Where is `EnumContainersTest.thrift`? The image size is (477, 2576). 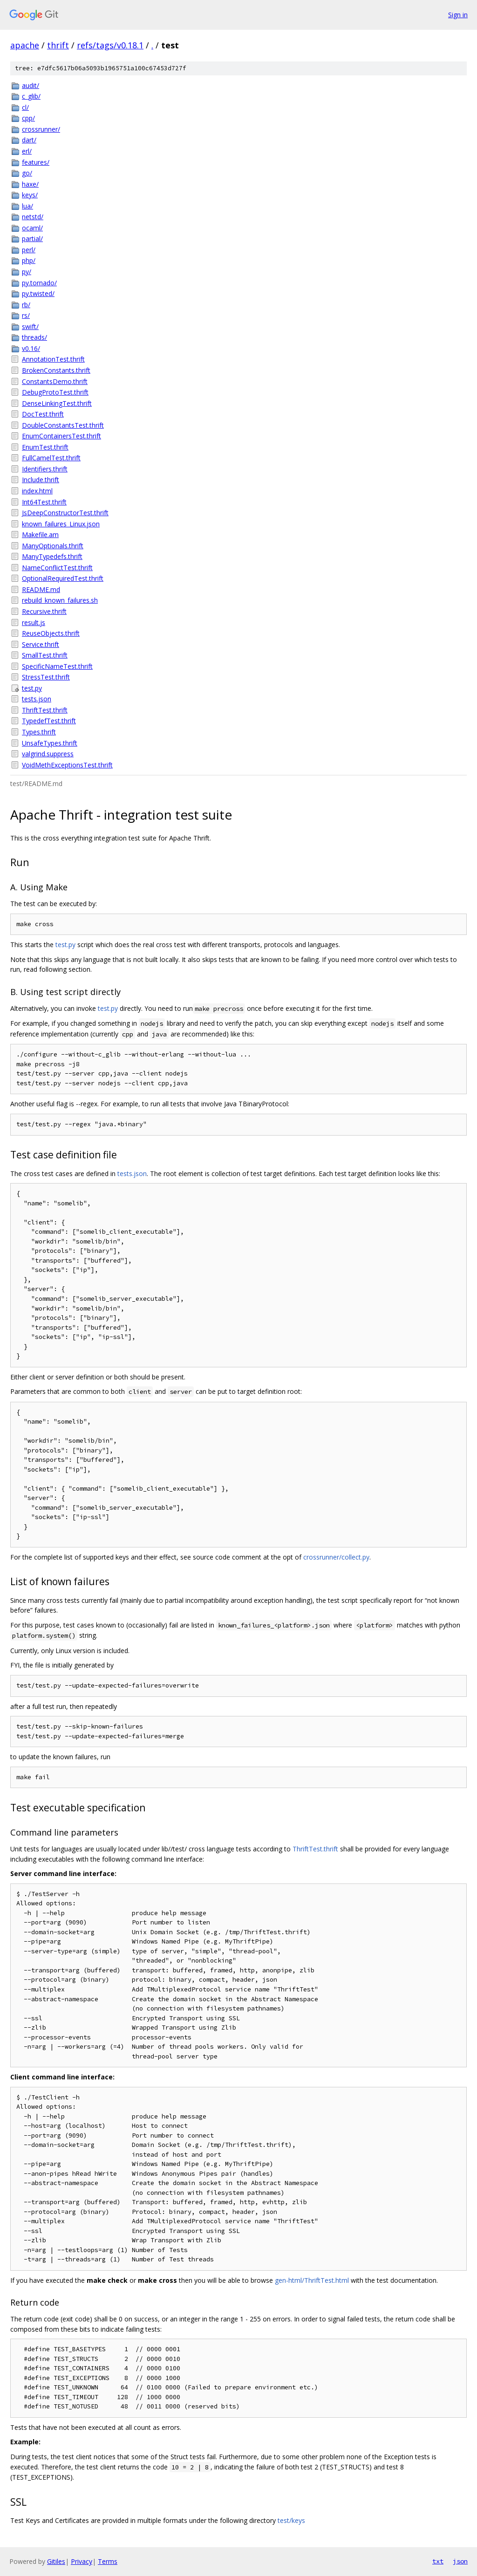
EnumContainersTest.thrift is located at coordinates (61, 435).